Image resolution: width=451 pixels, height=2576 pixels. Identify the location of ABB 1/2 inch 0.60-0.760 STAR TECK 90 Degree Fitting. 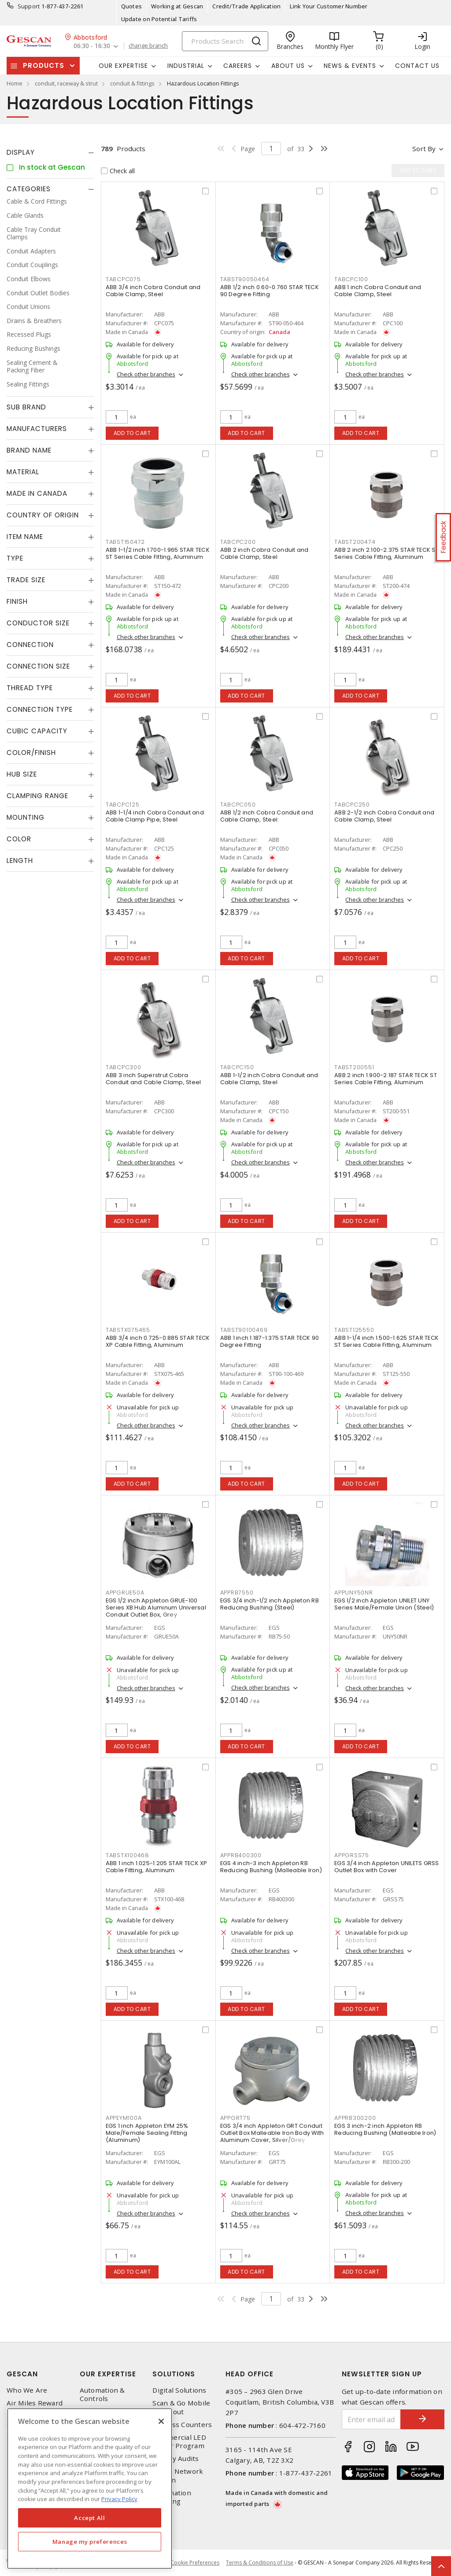
(269, 290).